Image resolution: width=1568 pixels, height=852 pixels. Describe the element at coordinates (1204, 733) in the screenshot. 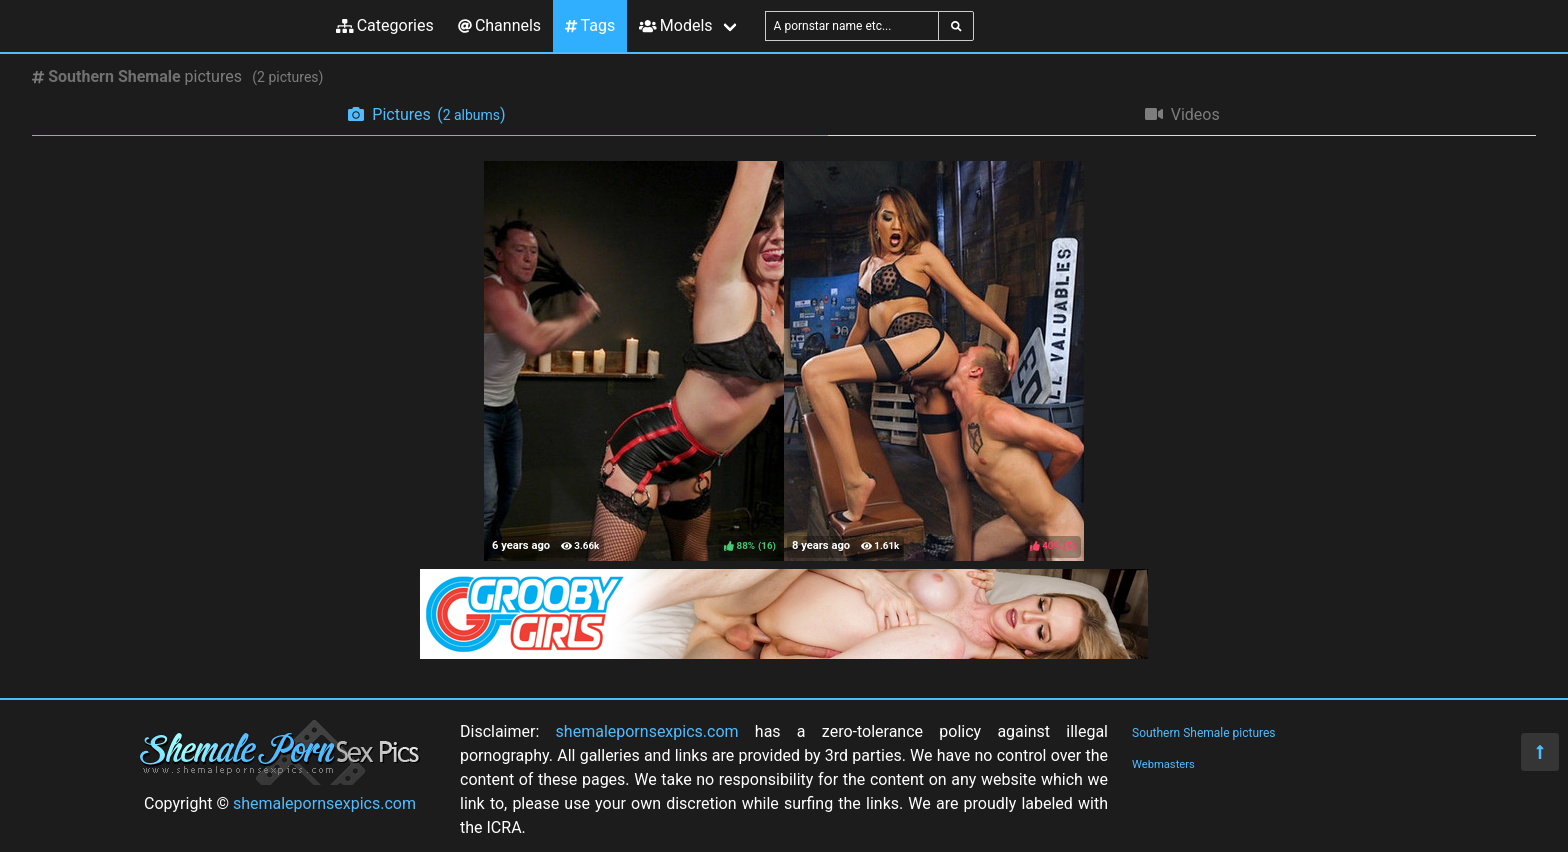

I see `Southern Shemale pictures` at that location.